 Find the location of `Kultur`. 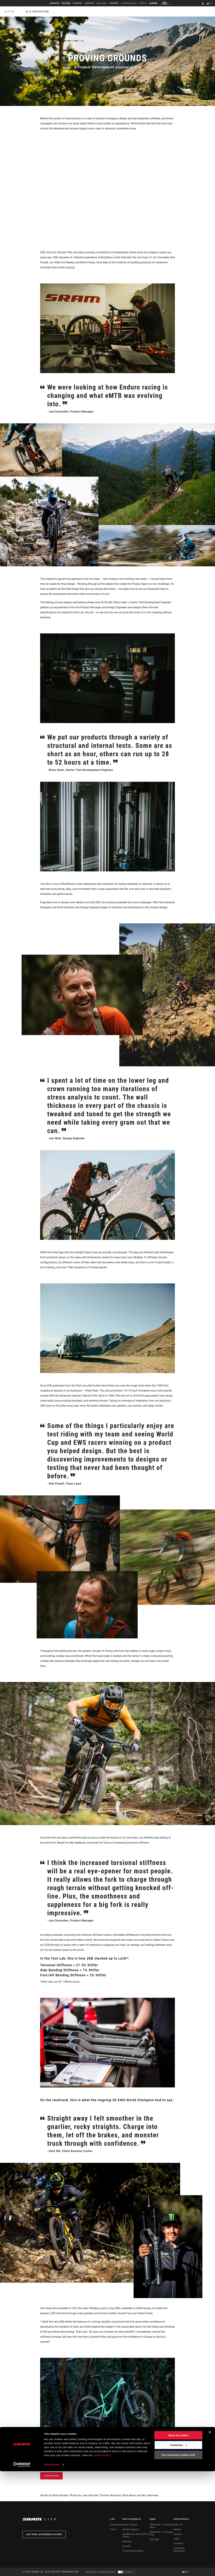

Kultur is located at coordinates (113, 2529).